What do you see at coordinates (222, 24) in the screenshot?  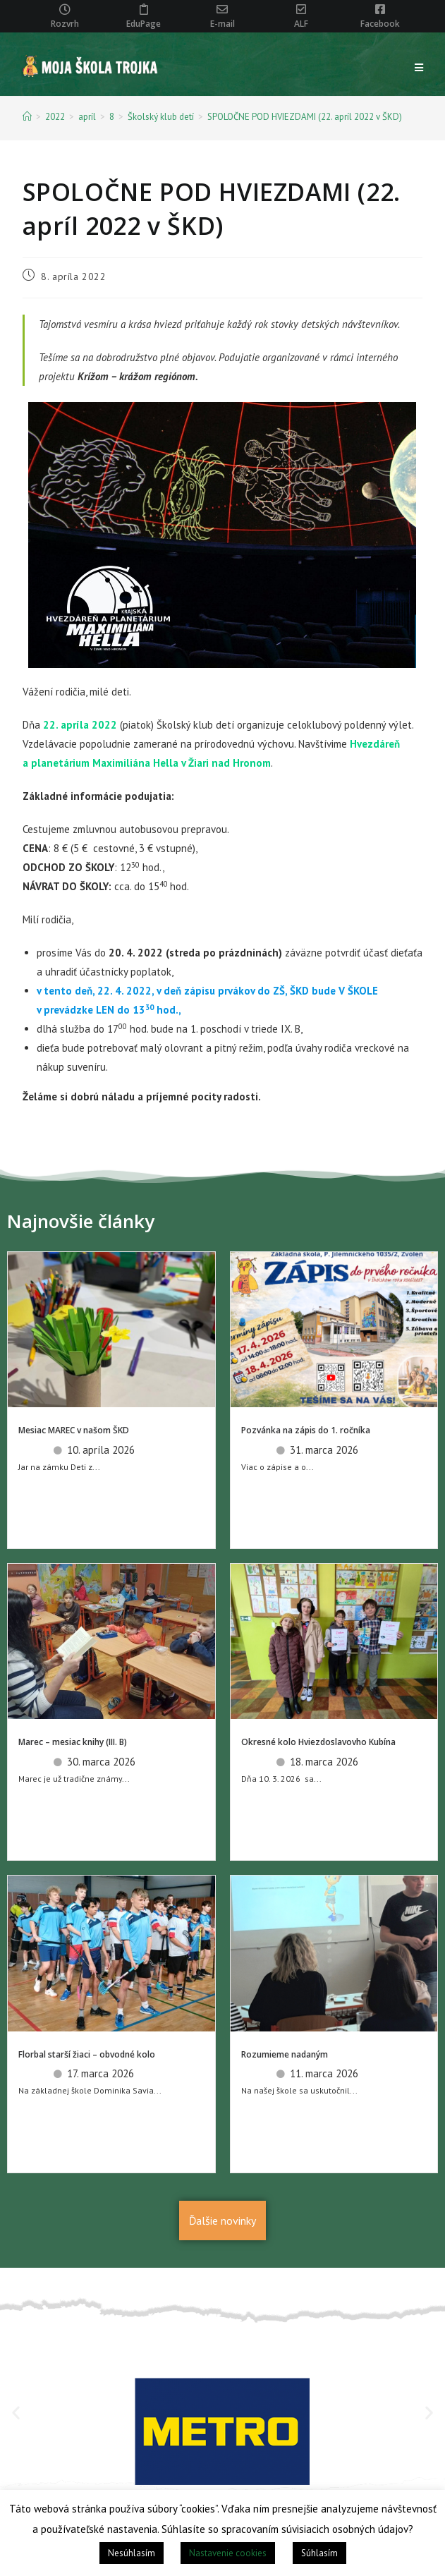 I see `E-mail` at bounding box center [222, 24].